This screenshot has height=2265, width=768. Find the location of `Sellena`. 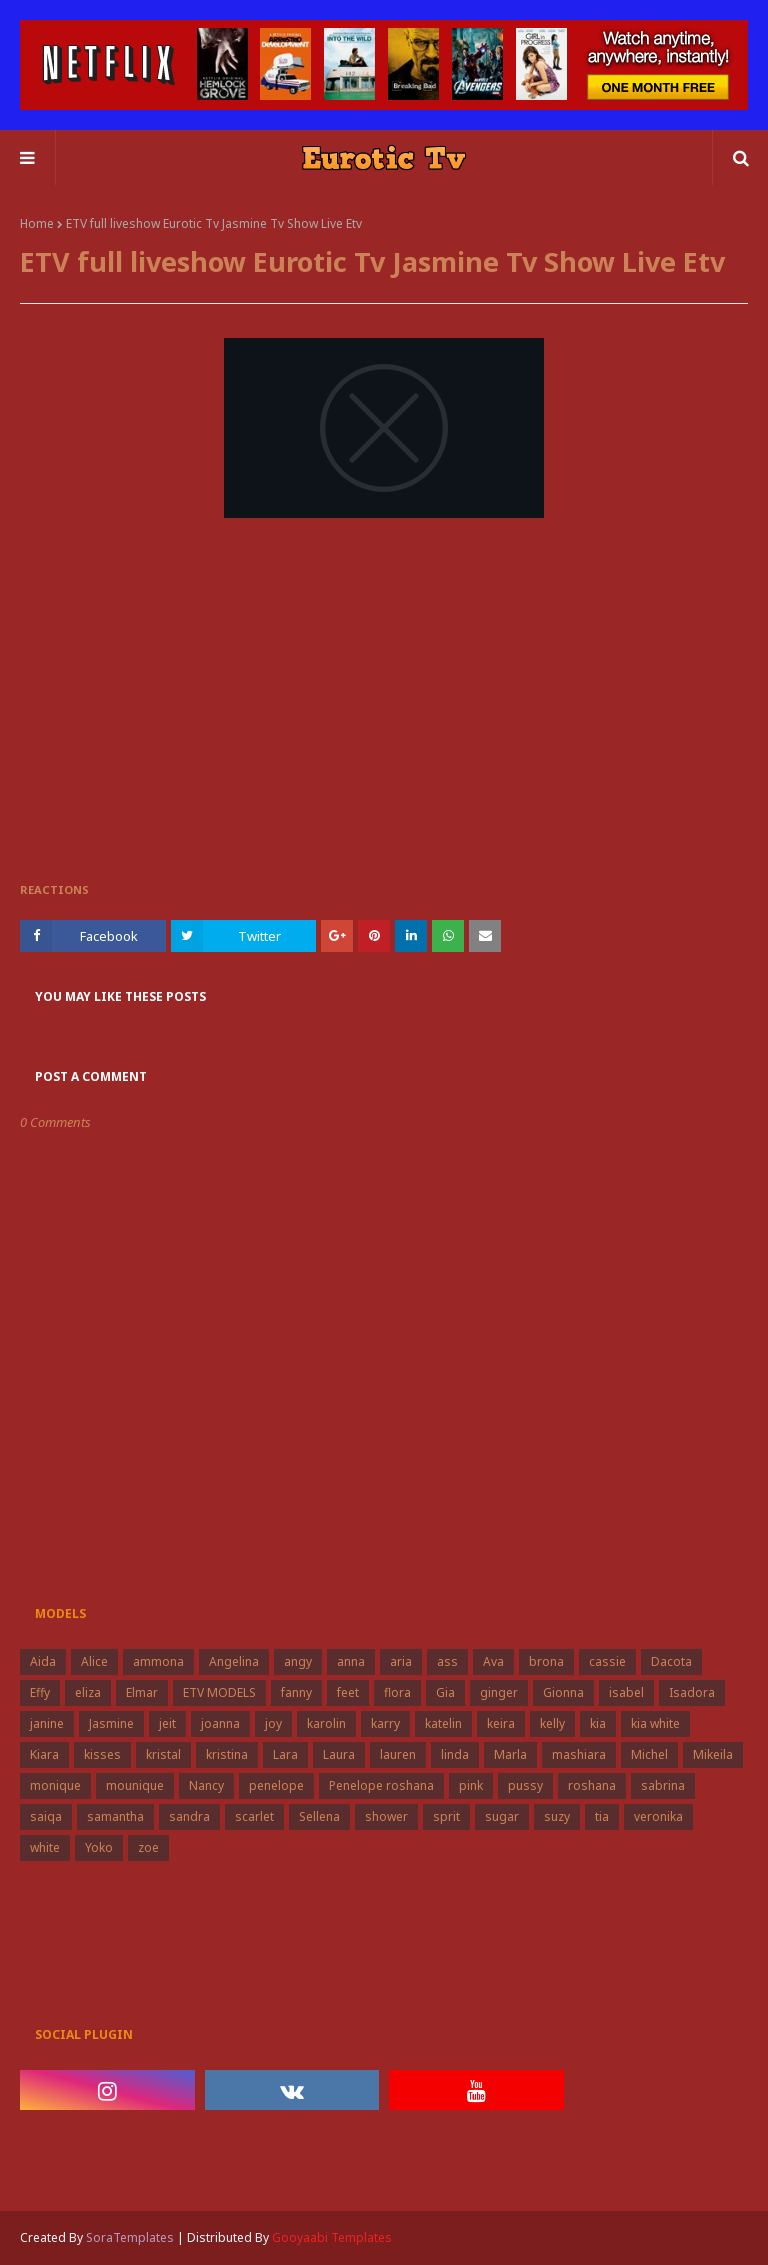

Sellena is located at coordinates (319, 1816).